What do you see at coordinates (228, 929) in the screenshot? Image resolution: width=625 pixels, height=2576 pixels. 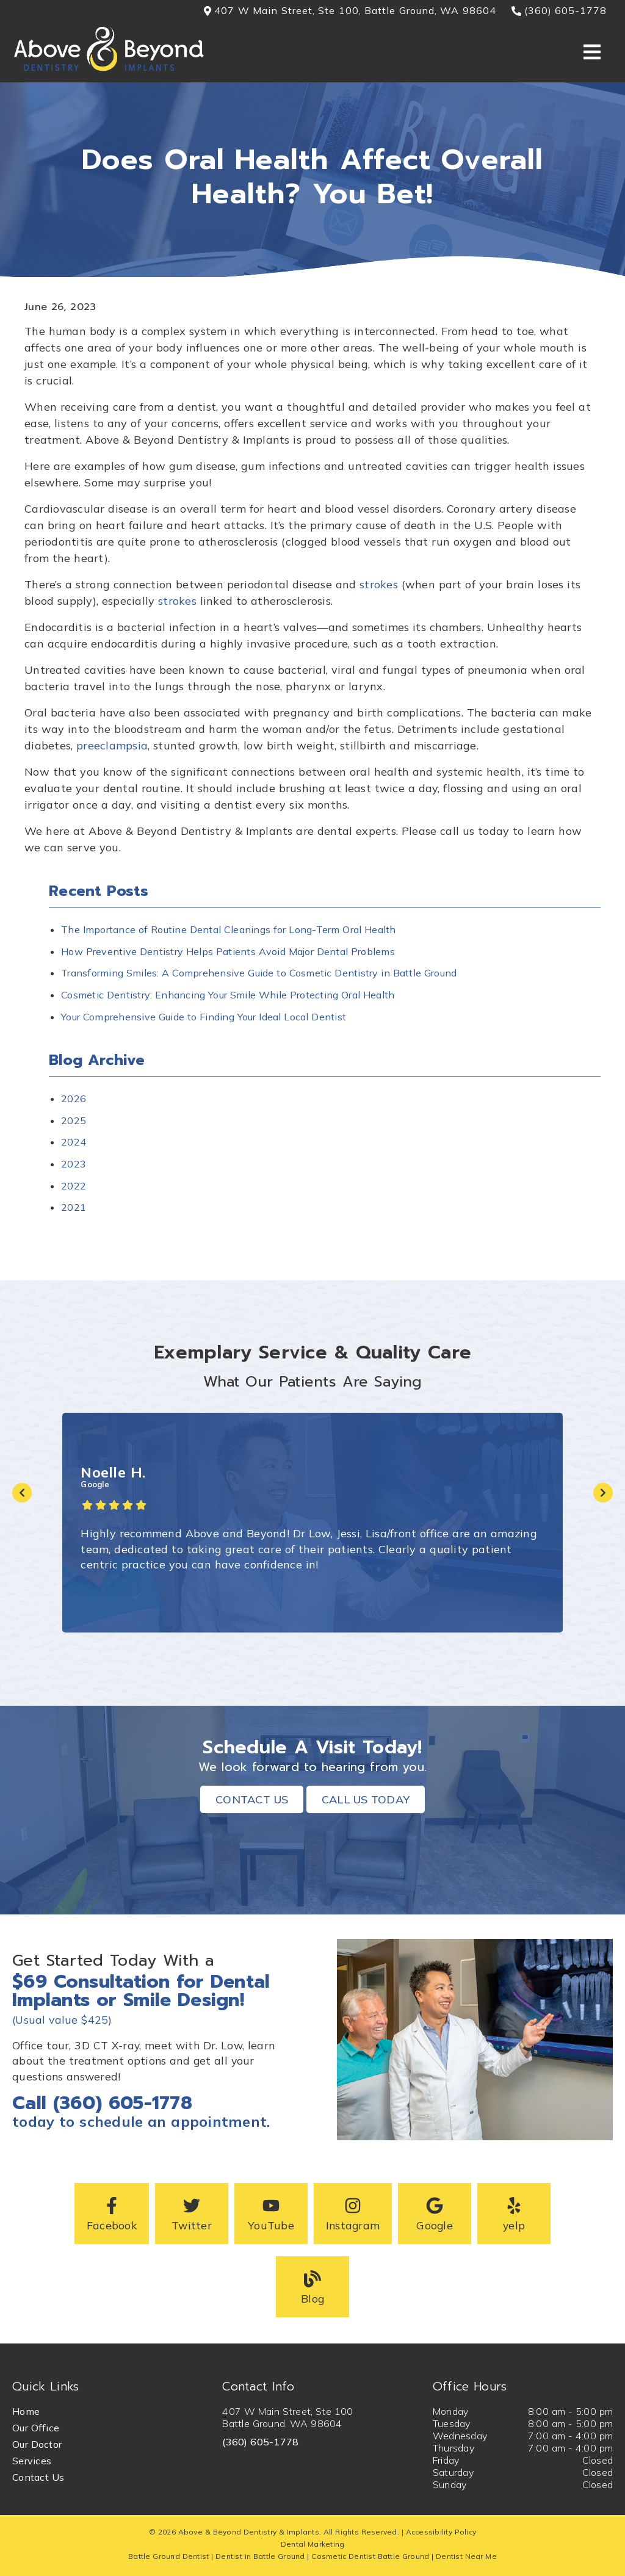 I see `The Importance of Routine Dental Cleanings for Long-Term Oral Health` at bounding box center [228, 929].